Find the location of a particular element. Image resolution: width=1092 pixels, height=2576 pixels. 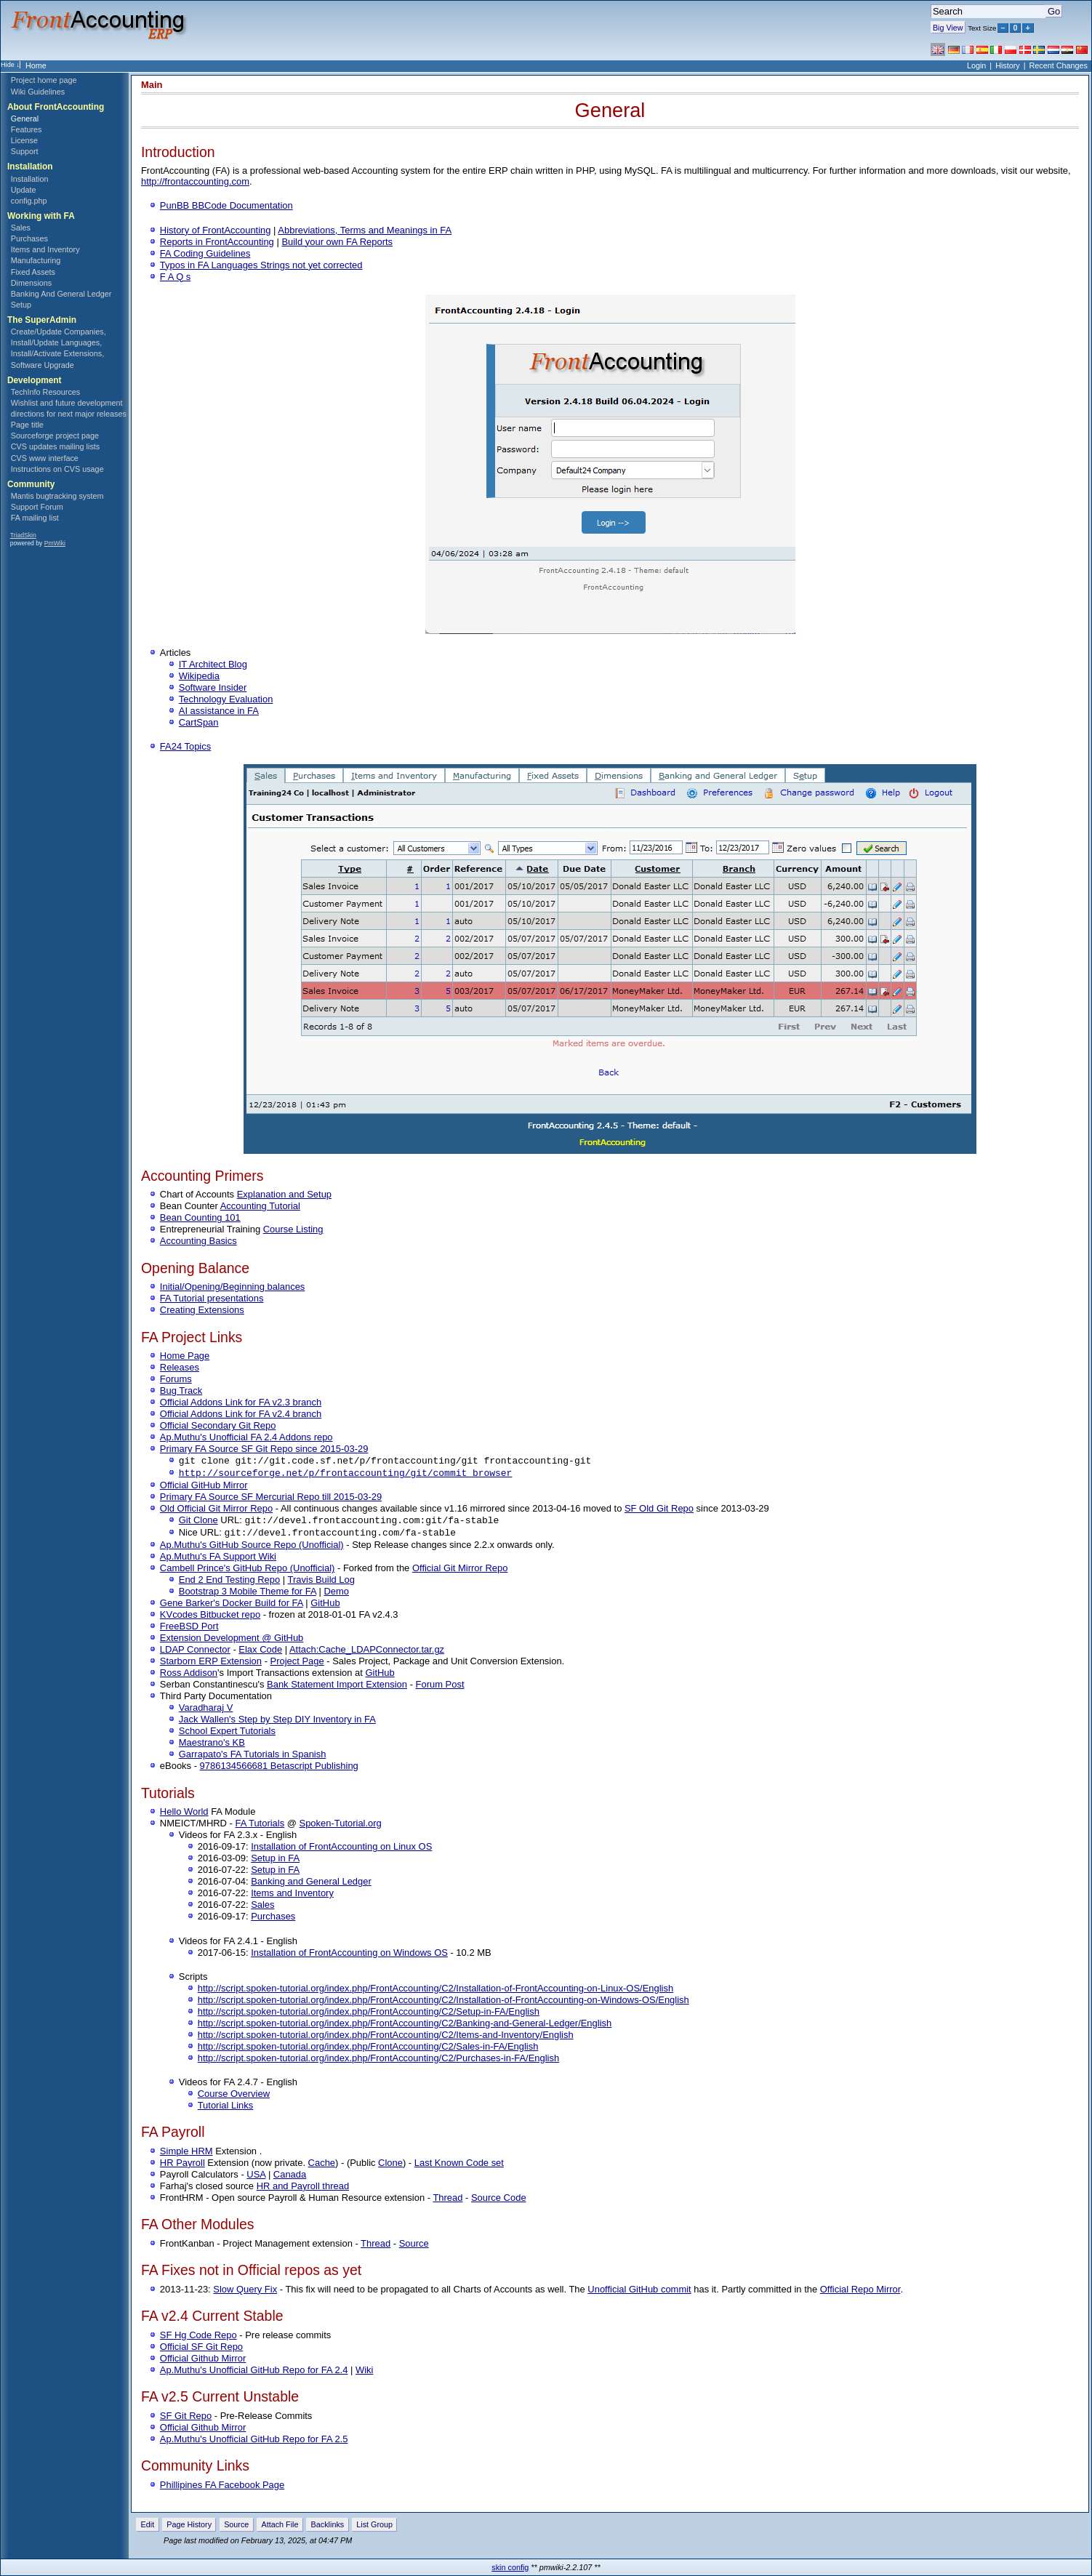

FA mailing list is located at coordinates (35, 517).